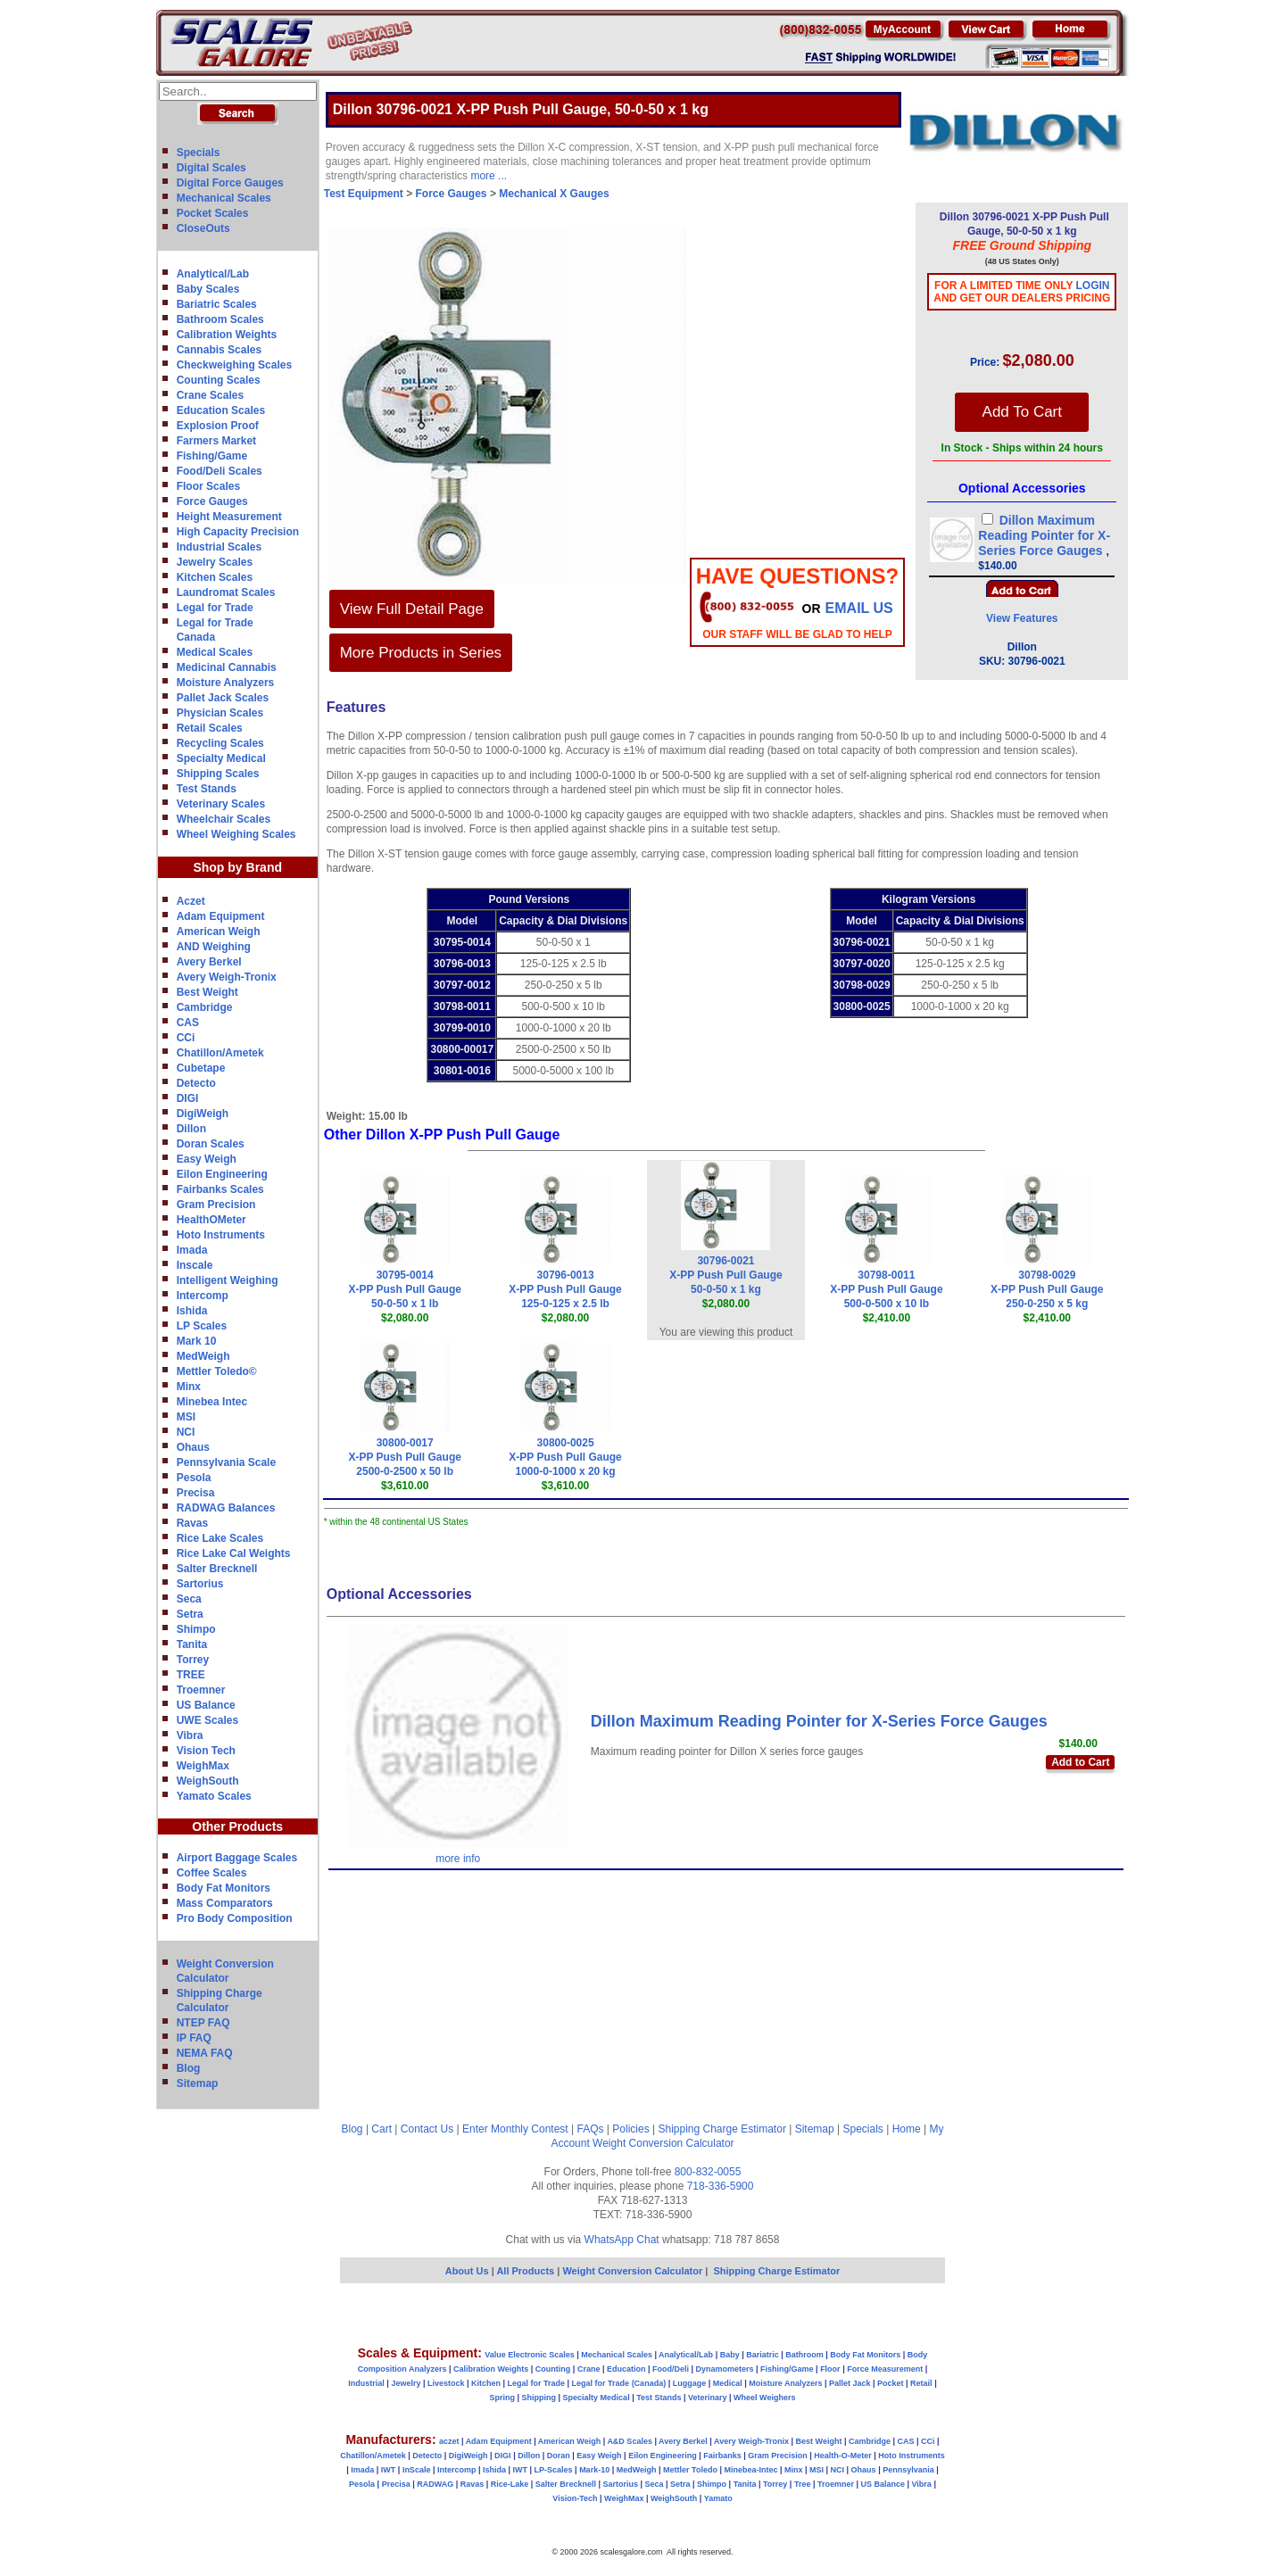 The image size is (1285, 2576). I want to click on Pesola, so click(194, 1477).